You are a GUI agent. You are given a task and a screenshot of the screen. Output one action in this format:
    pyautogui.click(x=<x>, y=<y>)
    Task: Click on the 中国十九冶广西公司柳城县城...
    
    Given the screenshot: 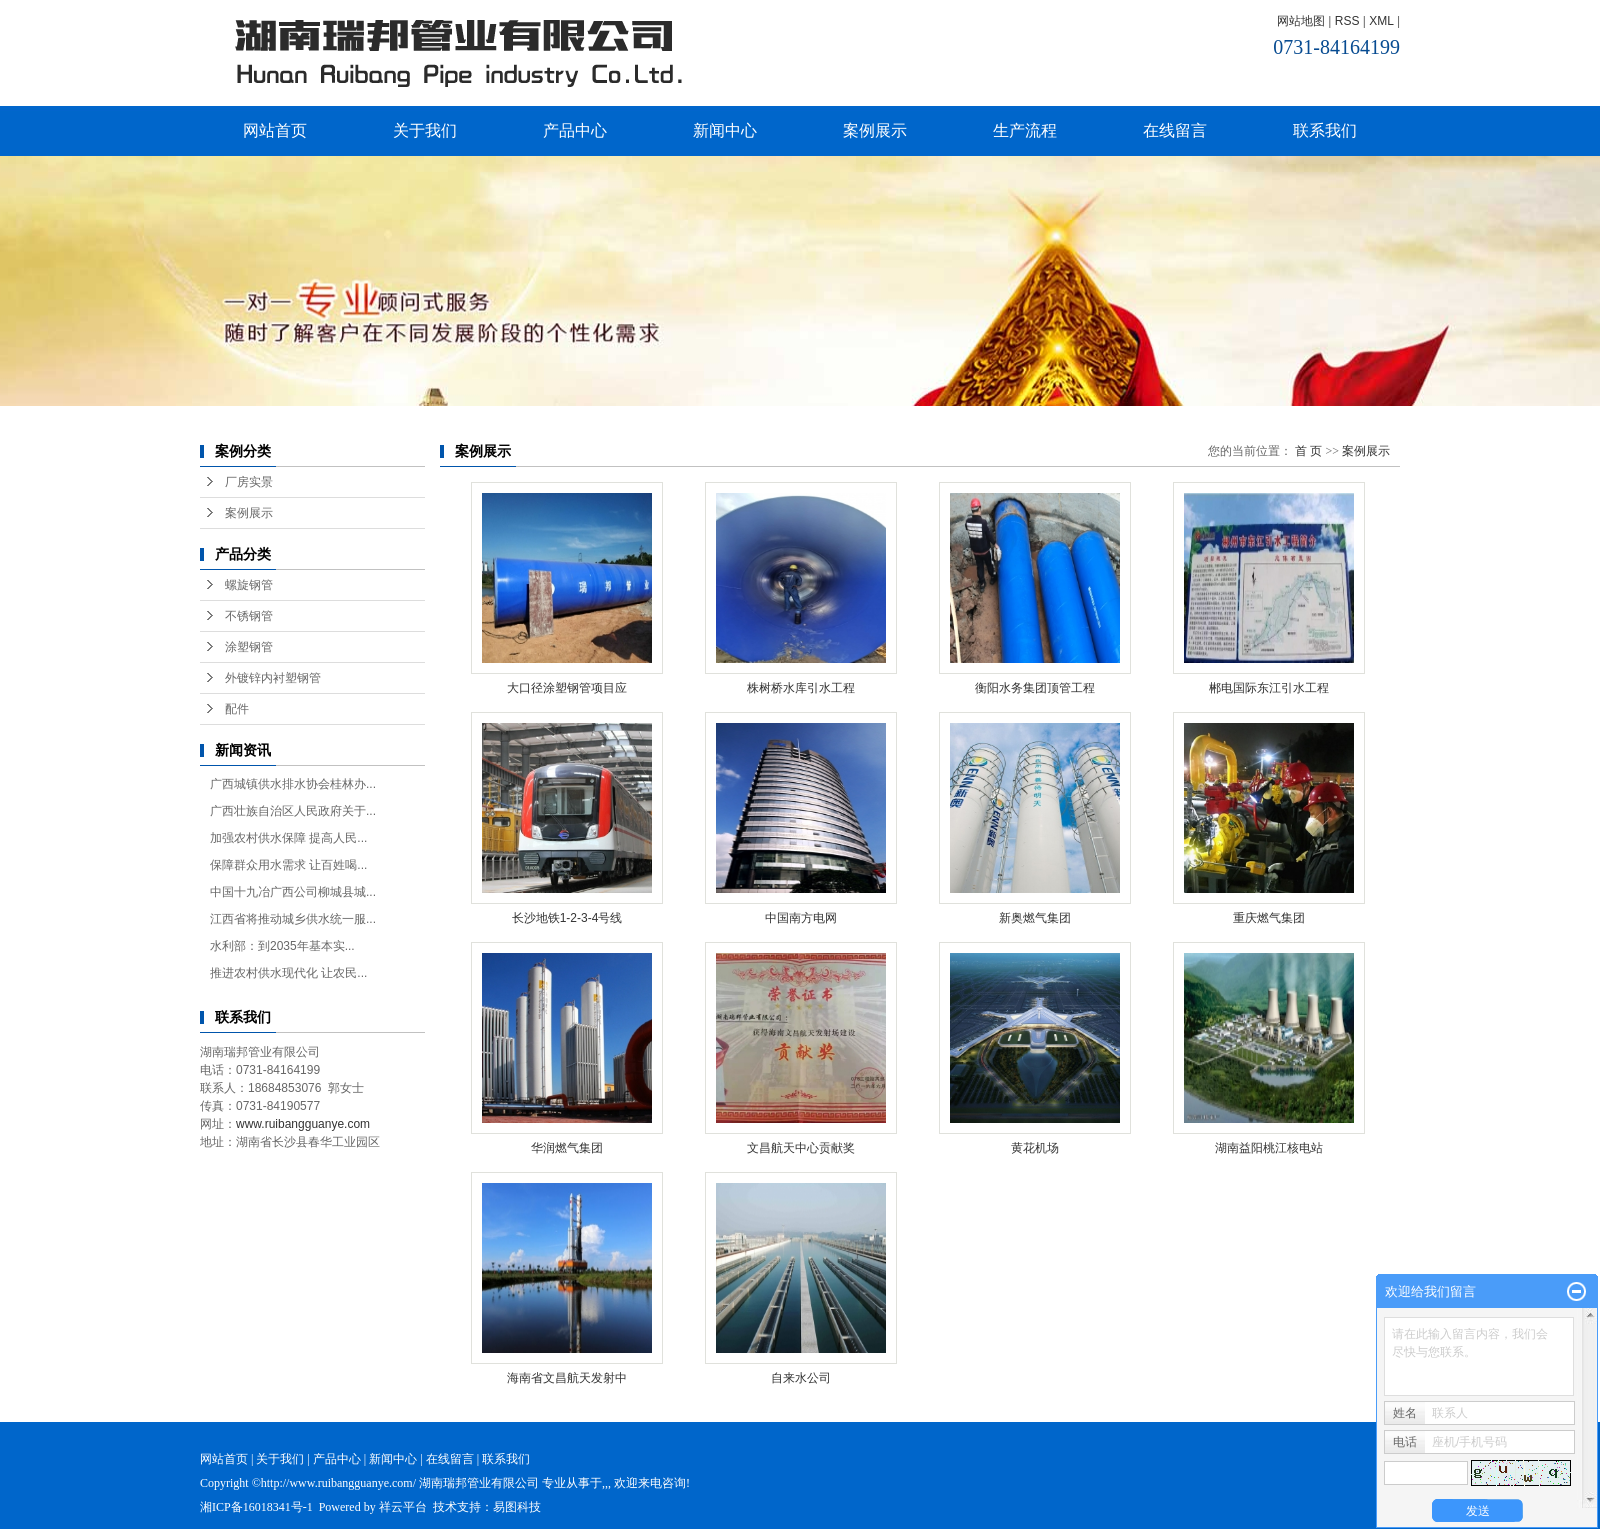 What is the action you would take?
    pyautogui.click(x=293, y=892)
    